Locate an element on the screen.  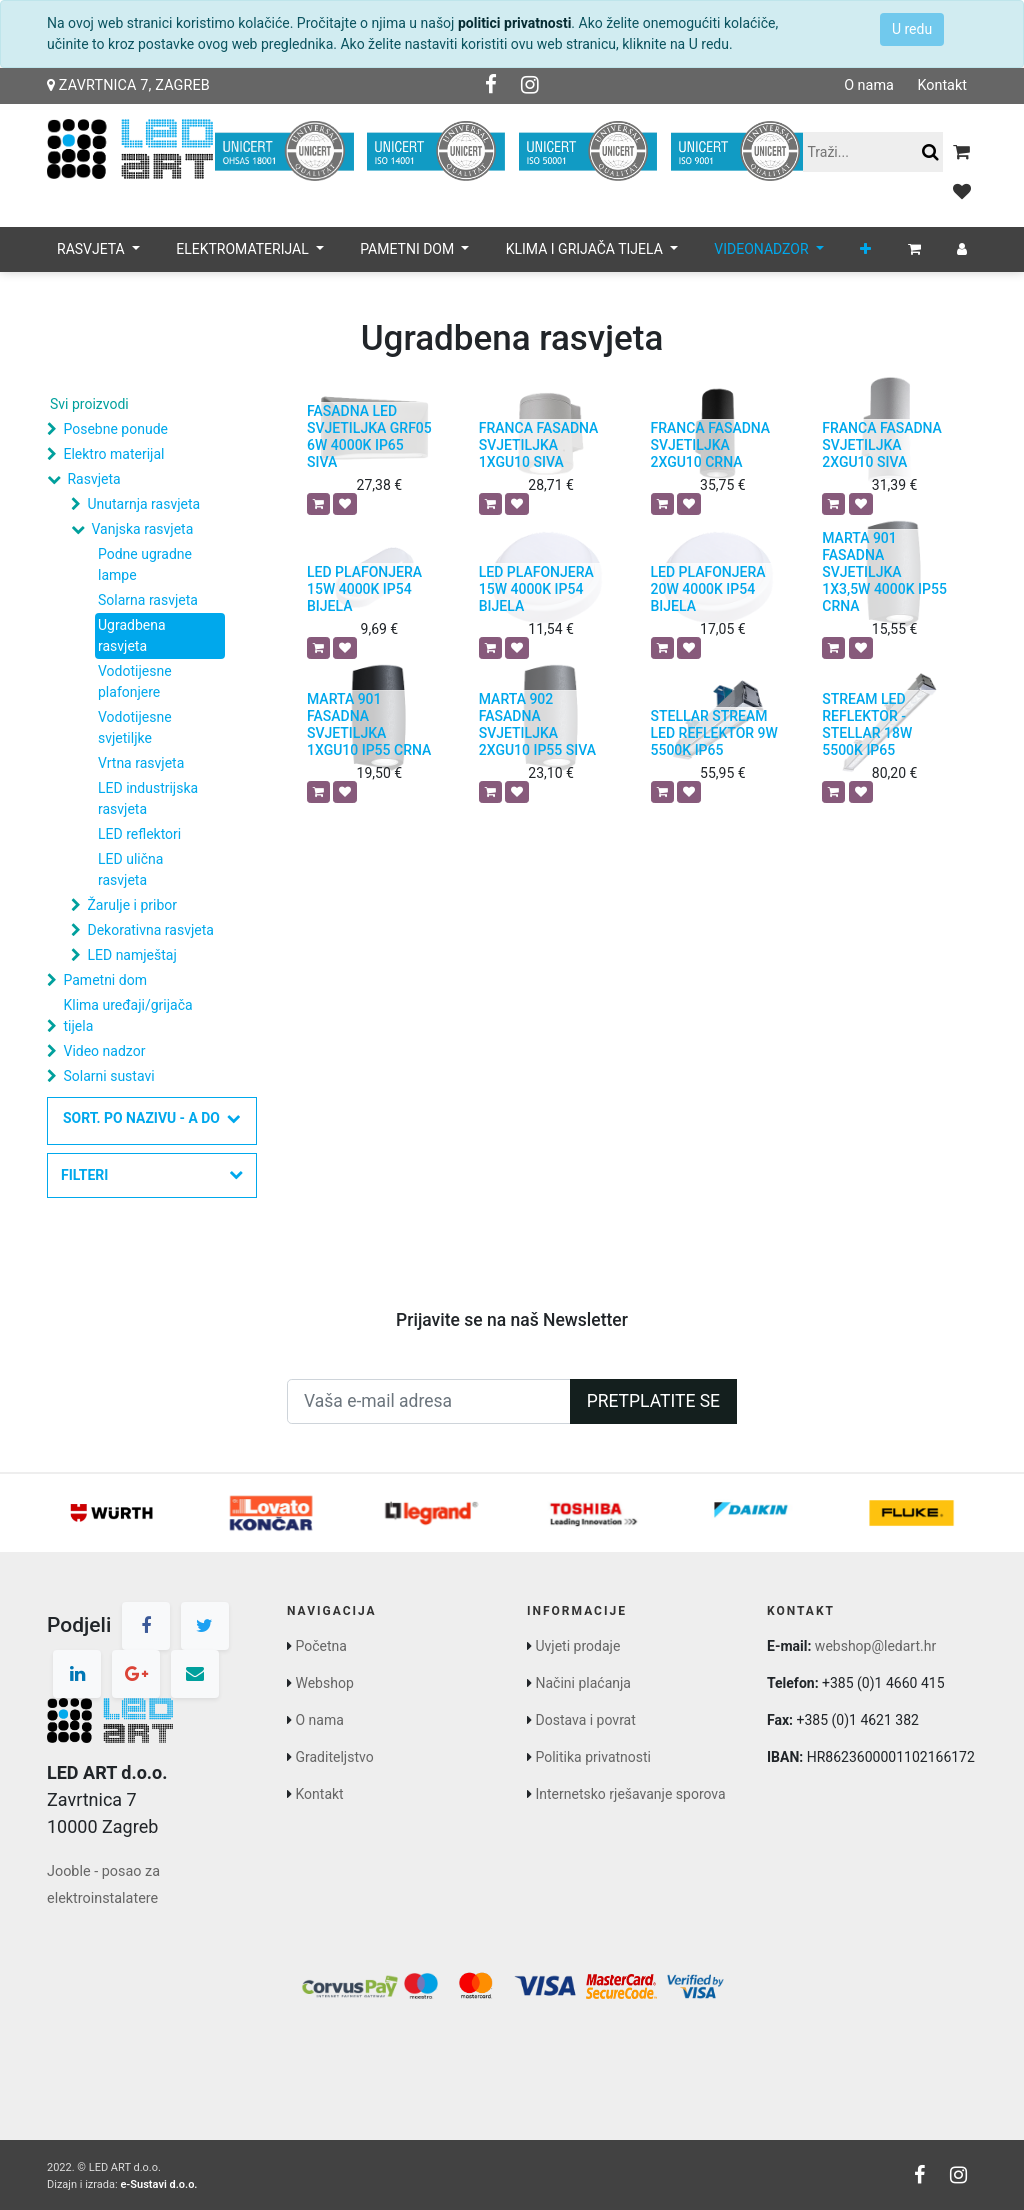
U redu is located at coordinates (912, 29).